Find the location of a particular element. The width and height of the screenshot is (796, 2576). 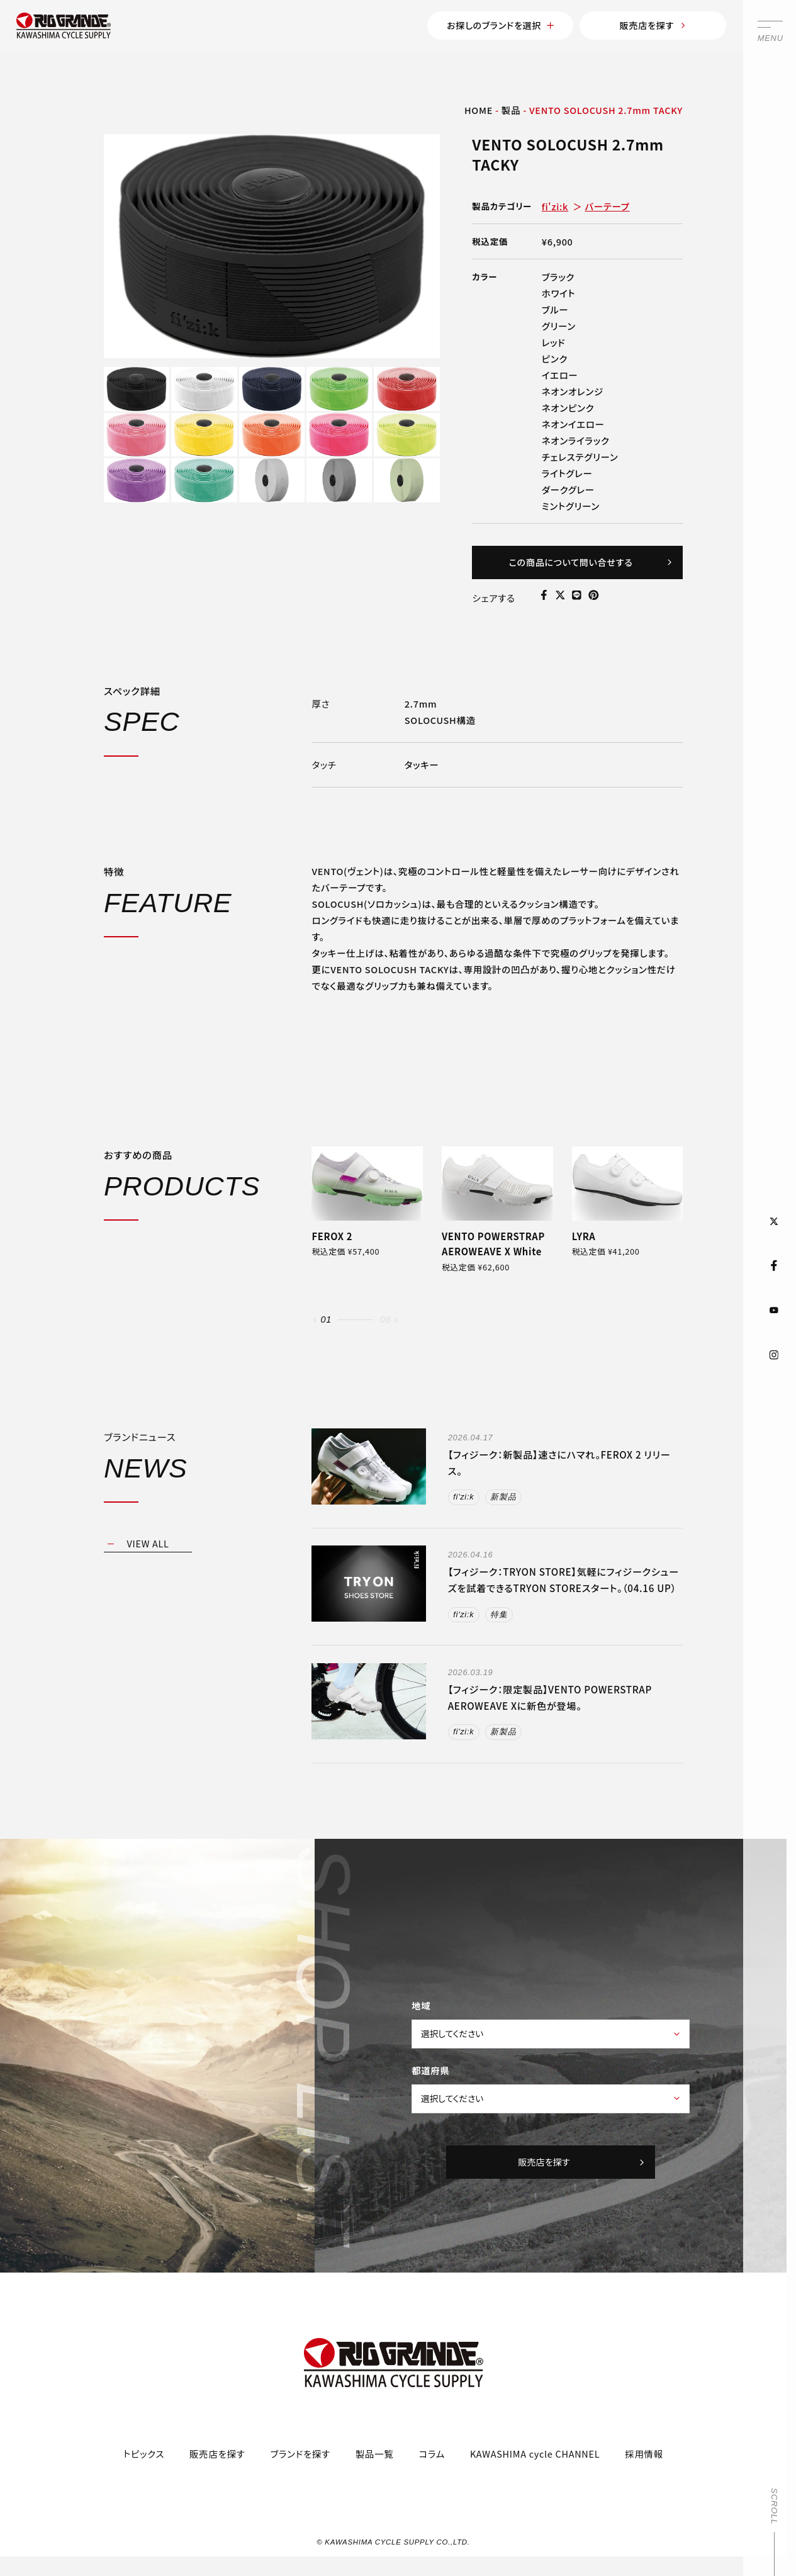

トピックス is located at coordinates (143, 2468).